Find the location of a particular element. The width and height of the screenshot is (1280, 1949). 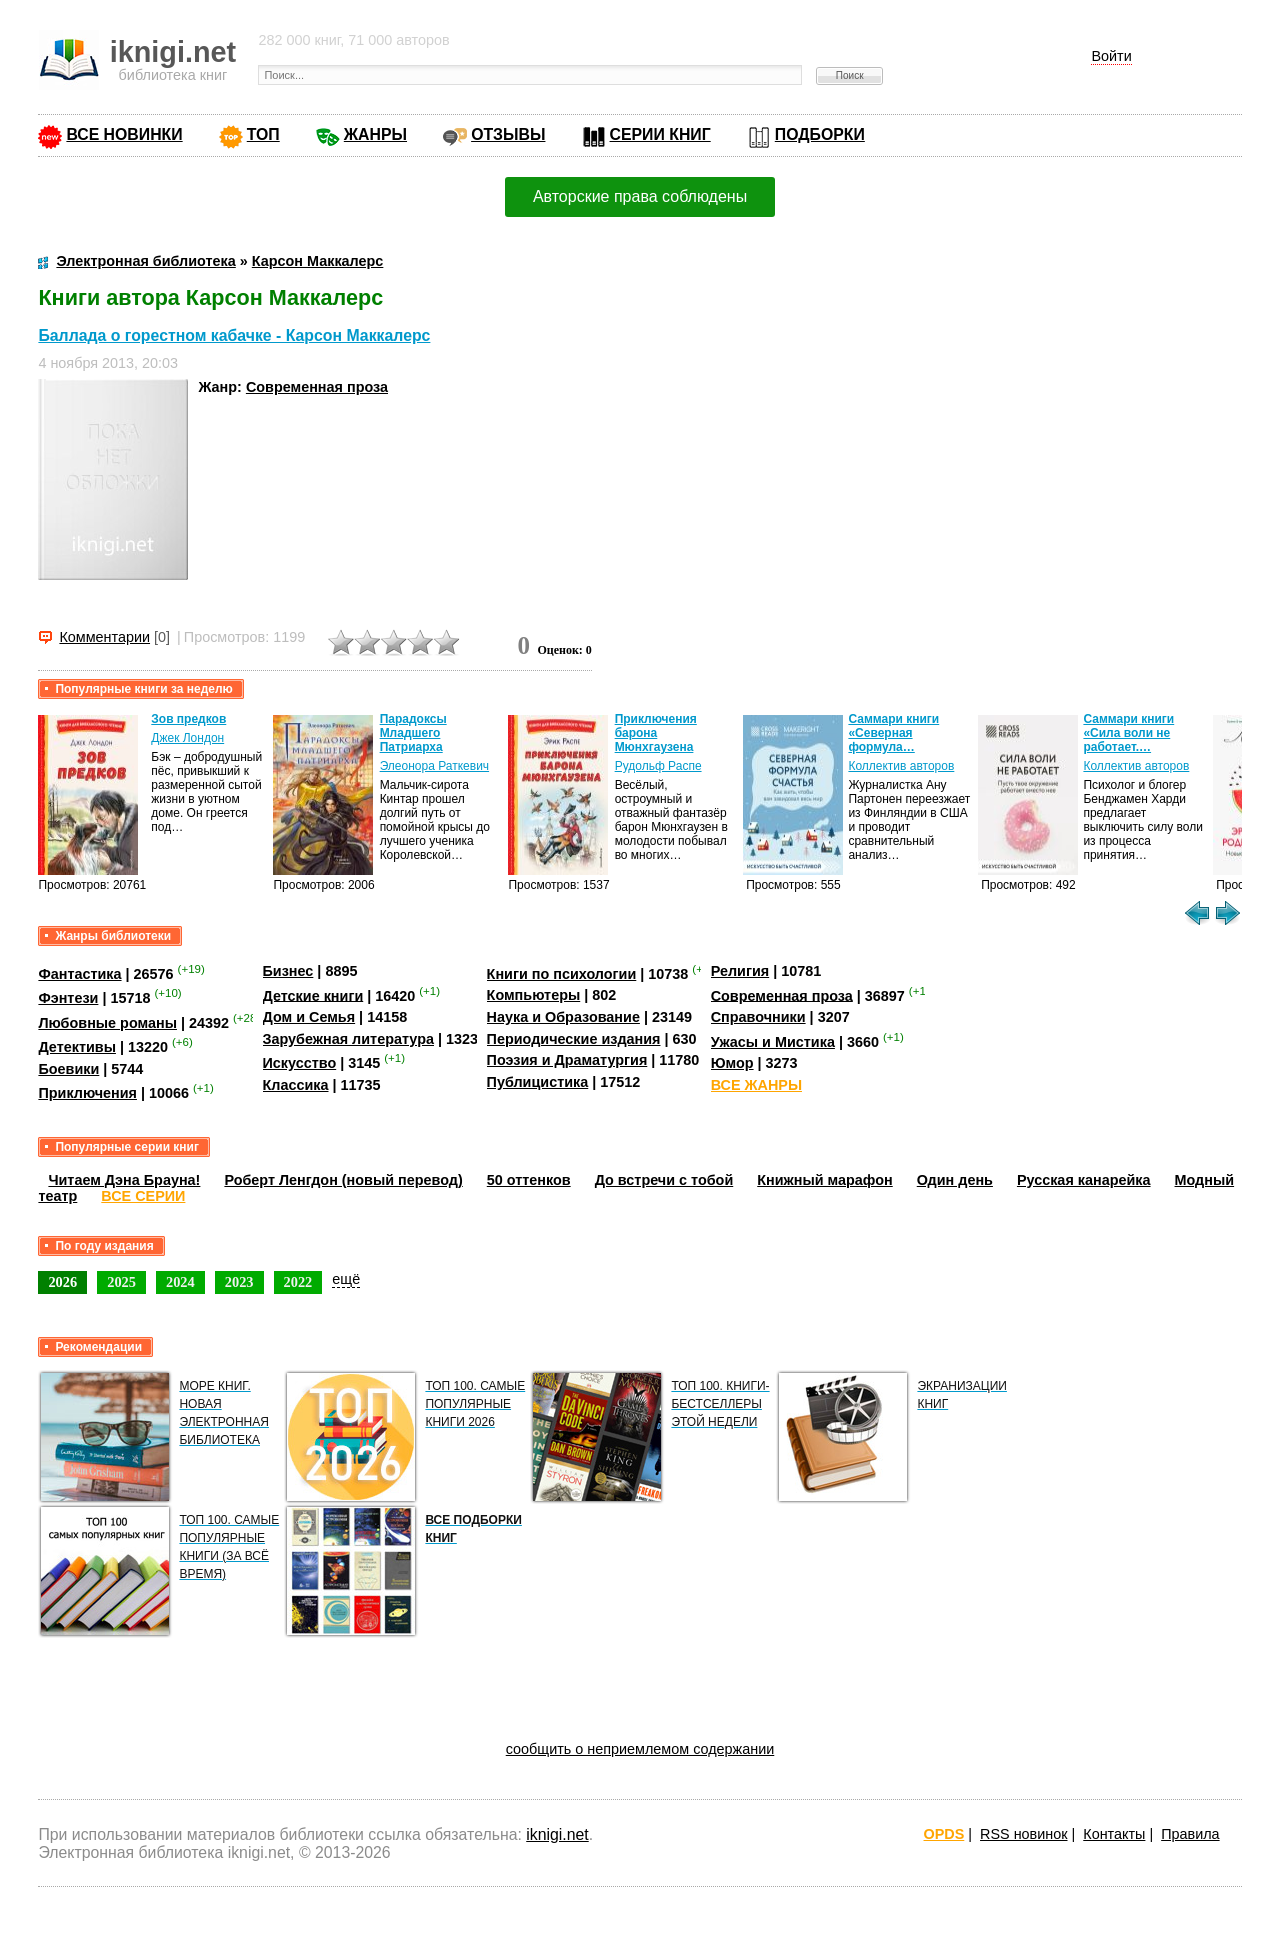

Приключения барона Мюнхгаузена is located at coordinates (656, 733).